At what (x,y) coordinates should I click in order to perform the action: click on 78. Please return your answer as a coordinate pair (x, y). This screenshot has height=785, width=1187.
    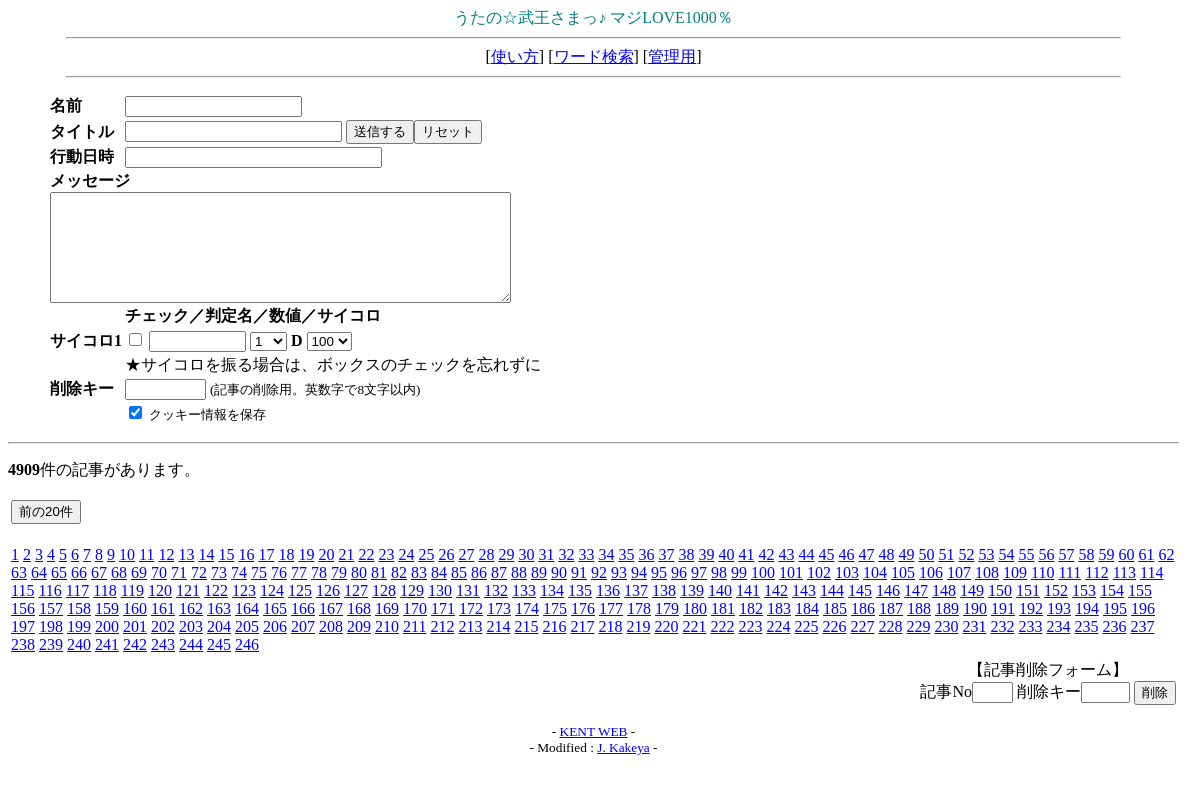
    Looking at the image, I should click on (319, 593).